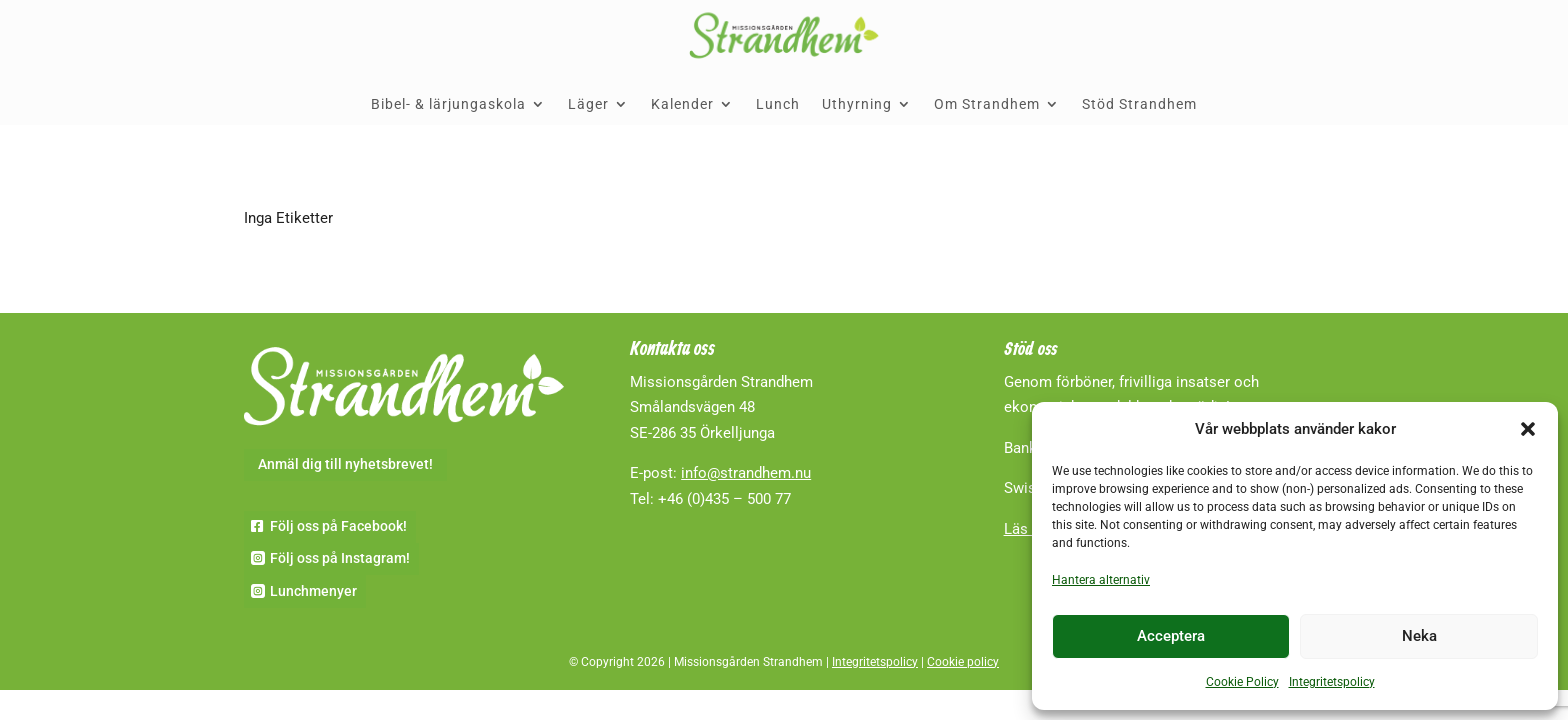 This screenshot has width=1568, height=720. I want to click on Lunch, so click(778, 104).